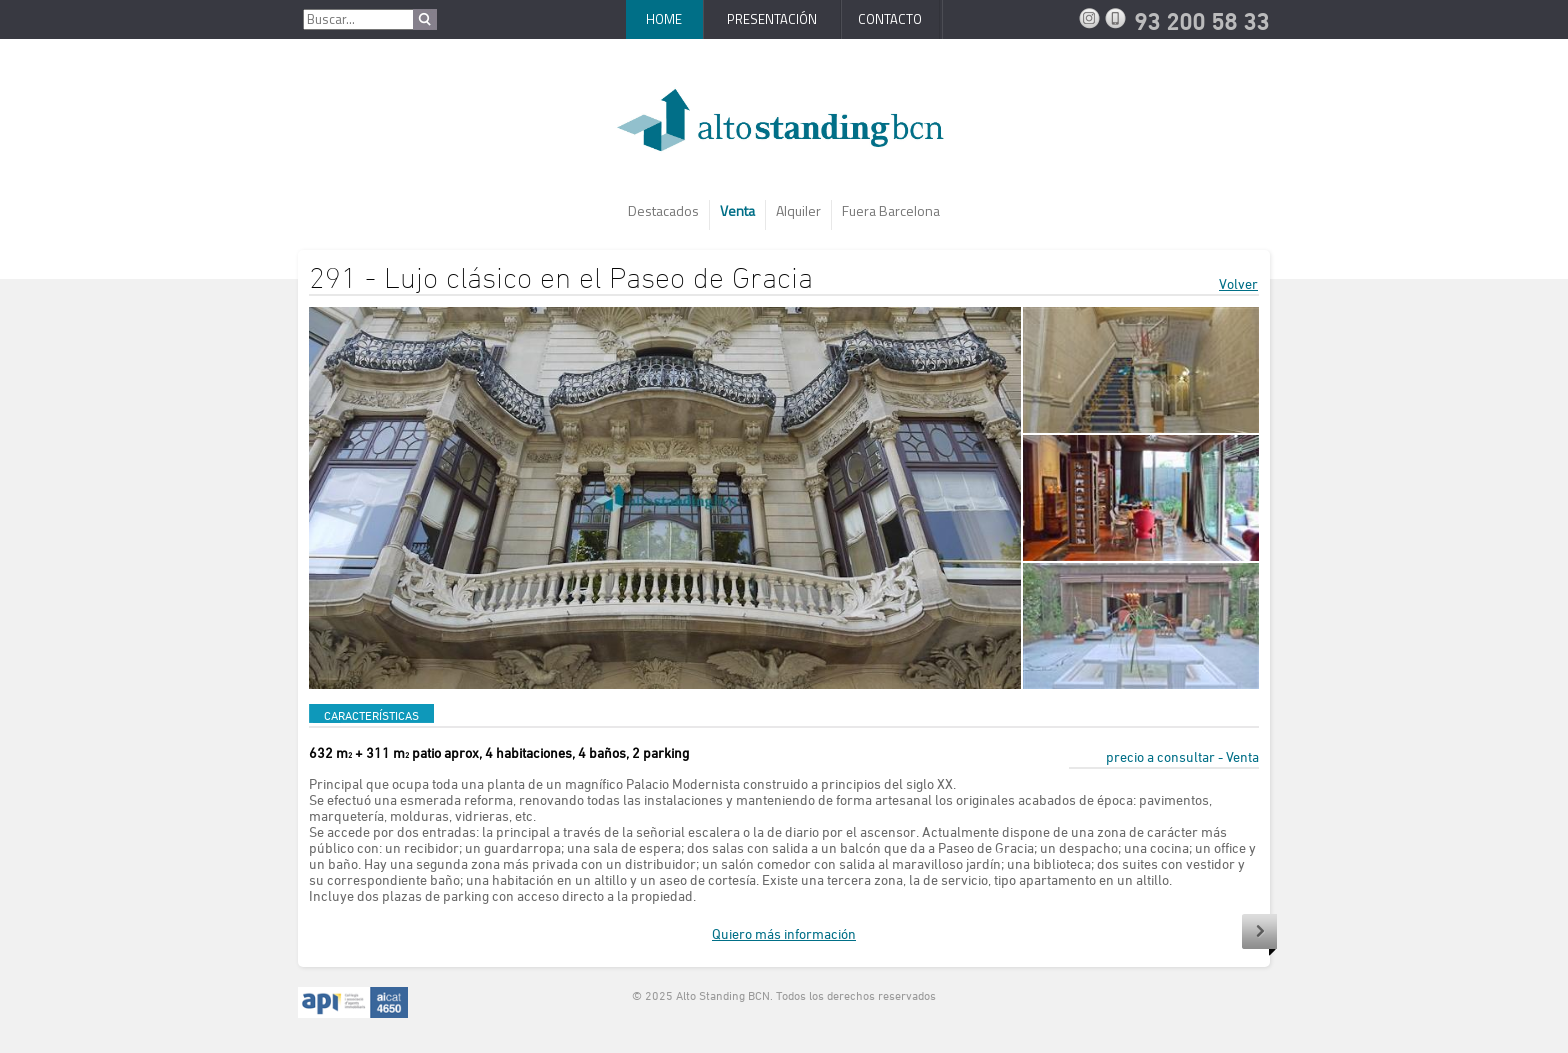 The width and height of the screenshot is (1568, 1053). Describe the element at coordinates (663, 210) in the screenshot. I see `Destacados` at that location.